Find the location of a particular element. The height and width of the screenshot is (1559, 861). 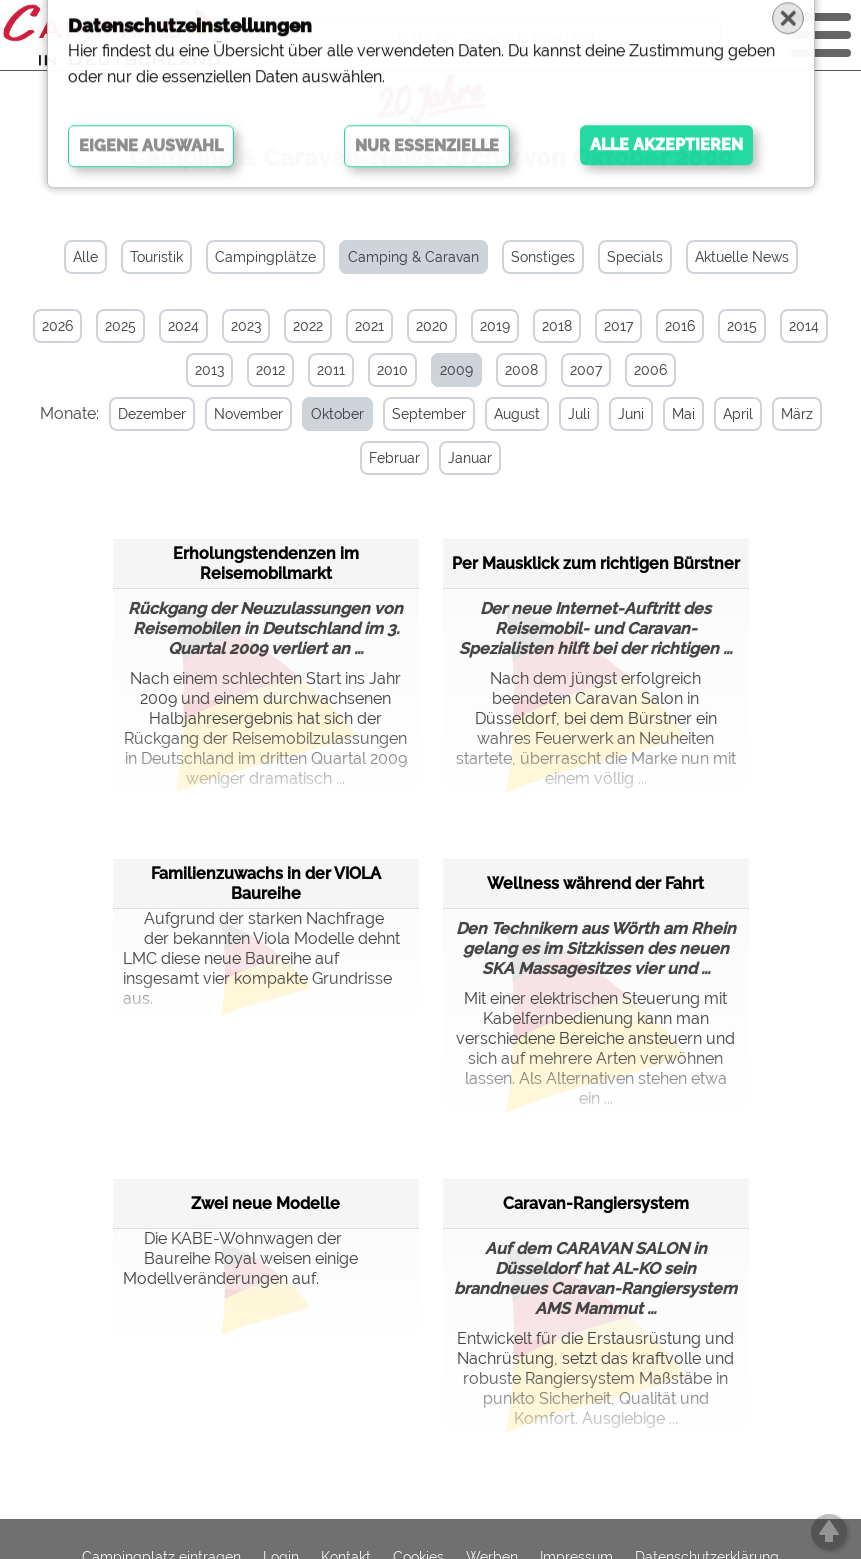

November is located at coordinates (240, 414).